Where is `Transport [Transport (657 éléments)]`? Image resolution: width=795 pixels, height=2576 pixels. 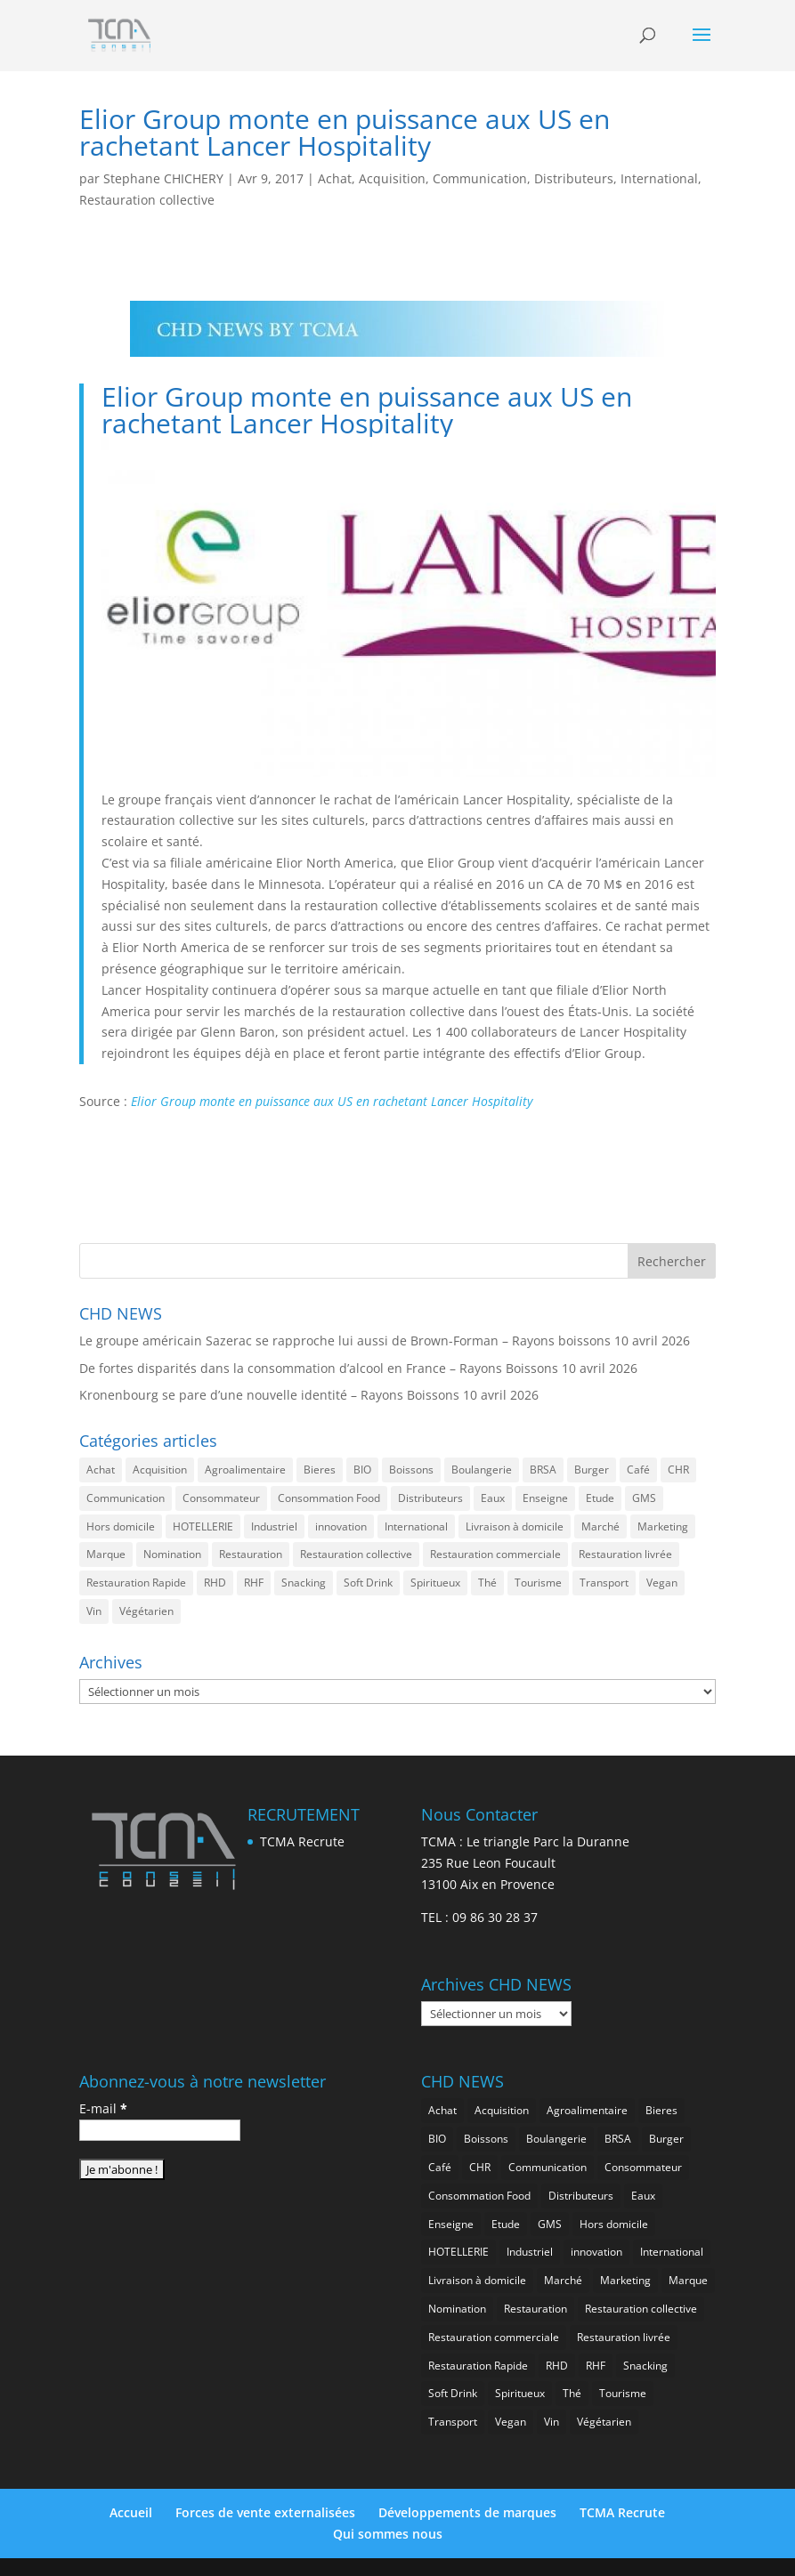 Transport [Transport (657 éléments)] is located at coordinates (604, 1582).